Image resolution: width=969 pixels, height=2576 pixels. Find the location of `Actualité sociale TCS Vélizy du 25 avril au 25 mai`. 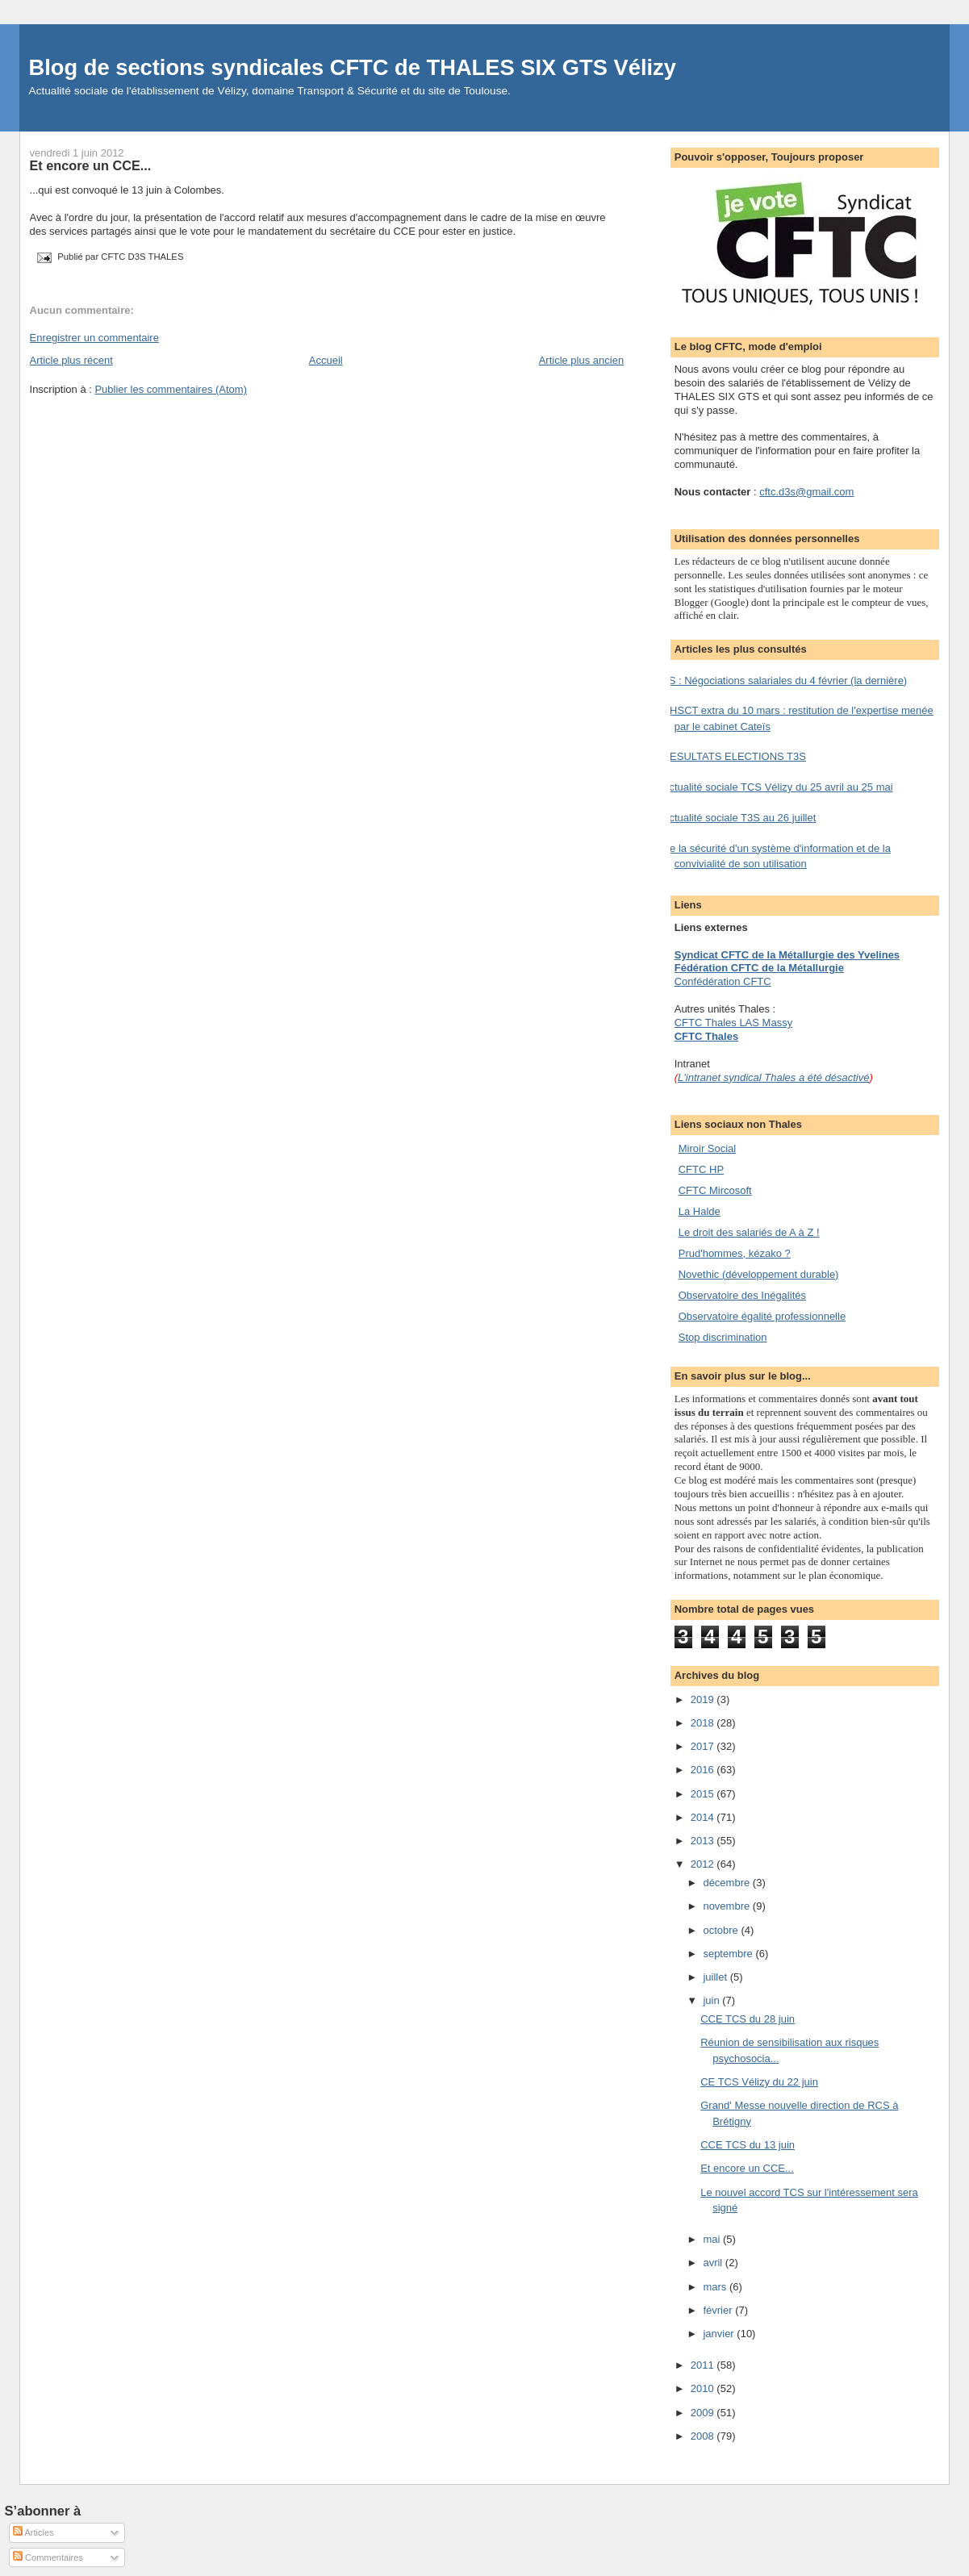

Actualité sociale TCS Vélizy du 25 avril au 25 mai is located at coordinates (777, 787).